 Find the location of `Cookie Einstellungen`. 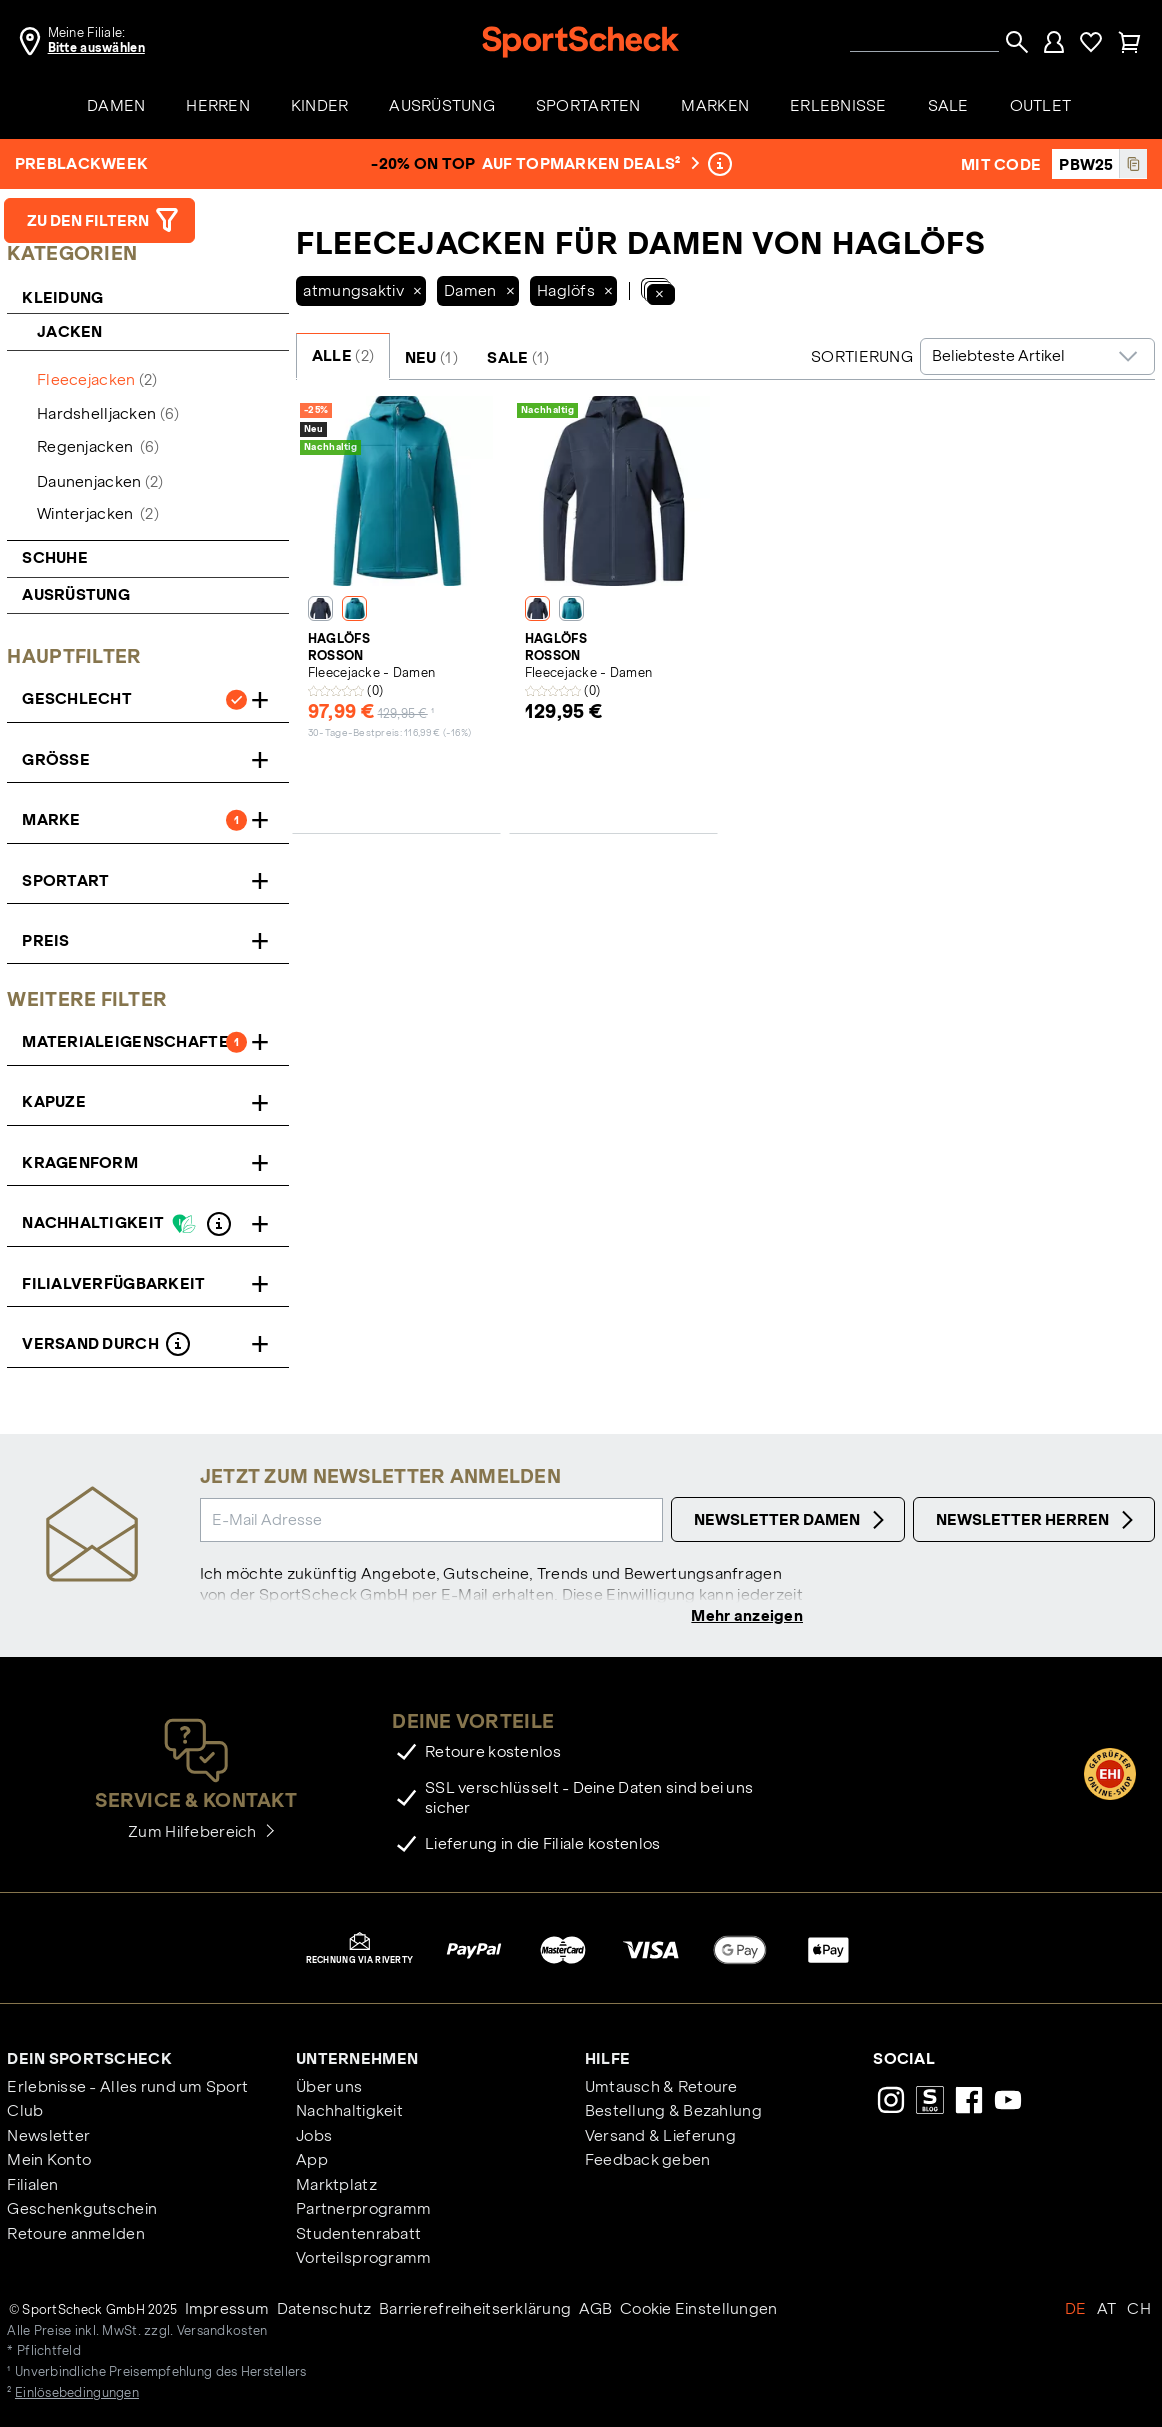

Cookie Einstellungen is located at coordinates (699, 2310).